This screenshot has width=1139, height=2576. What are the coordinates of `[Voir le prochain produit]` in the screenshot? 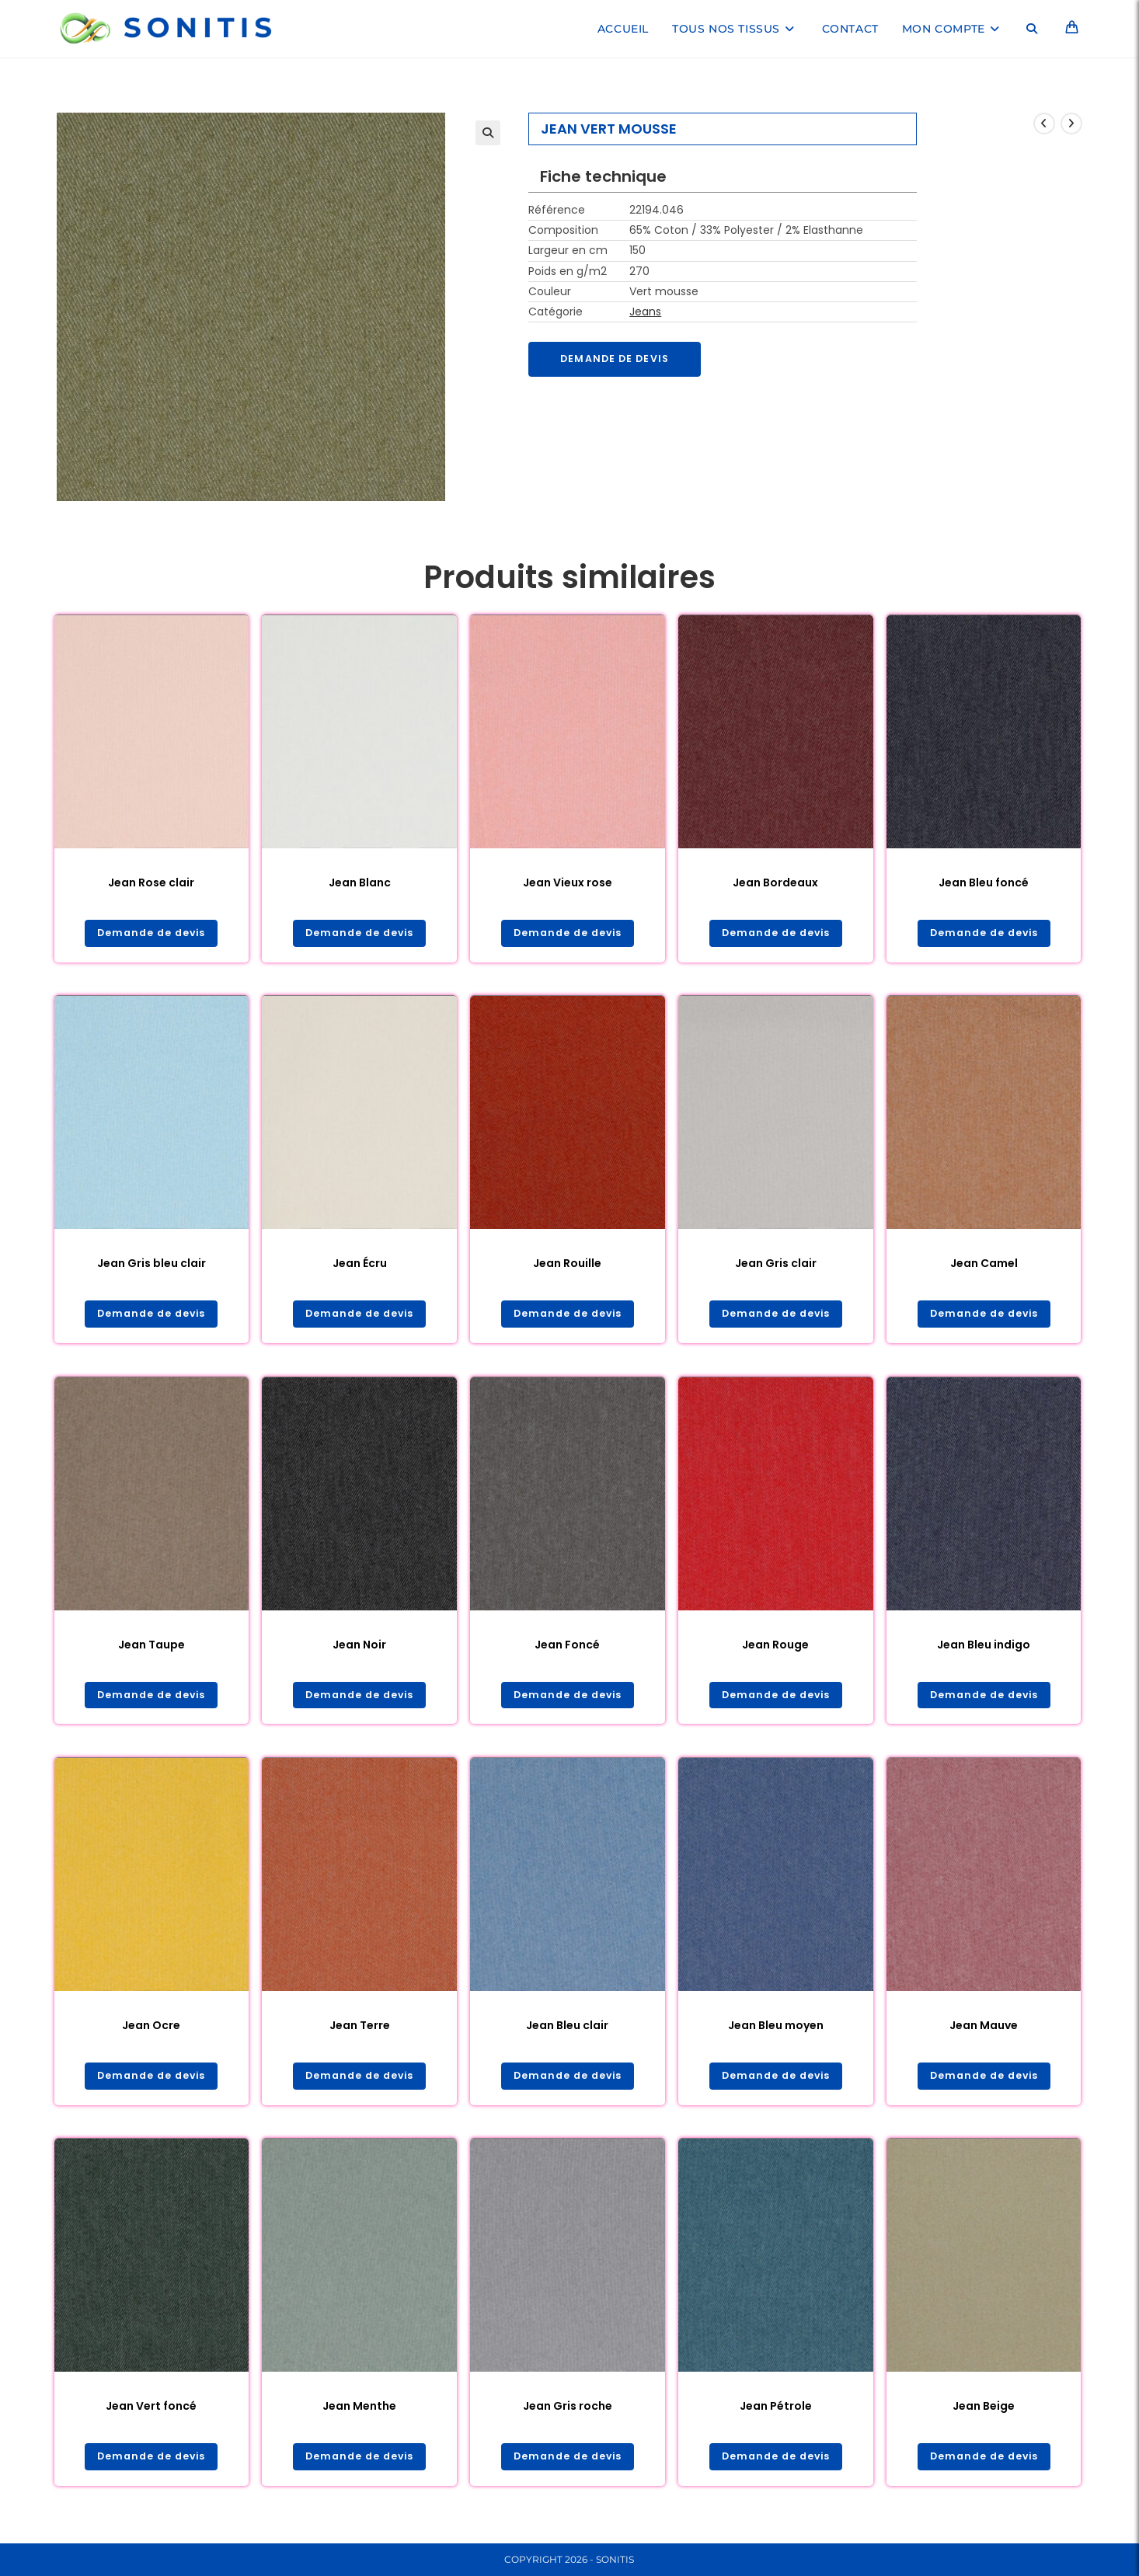 It's located at (1071, 123).